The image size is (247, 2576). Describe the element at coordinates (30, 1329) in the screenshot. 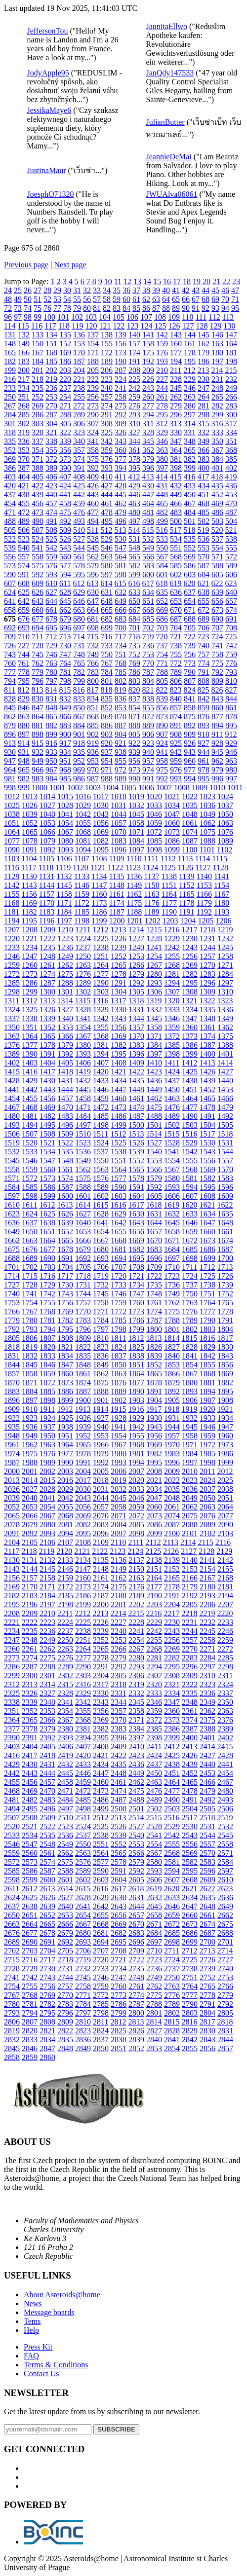

I see `1793` at that location.